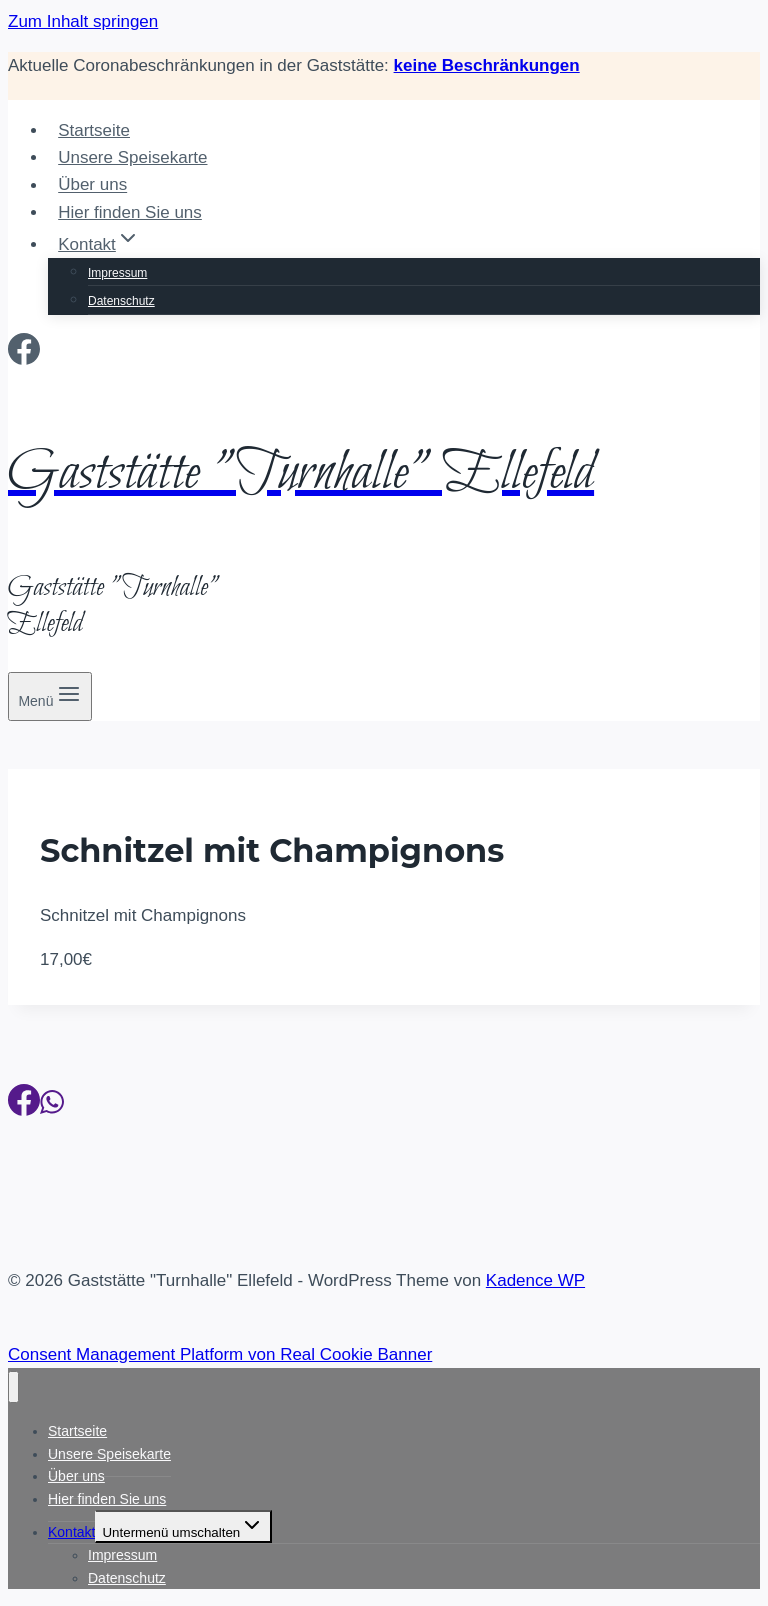  Describe the element at coordinates (535, 1280) in the screenshot. I see `Kadence WP` at that location.